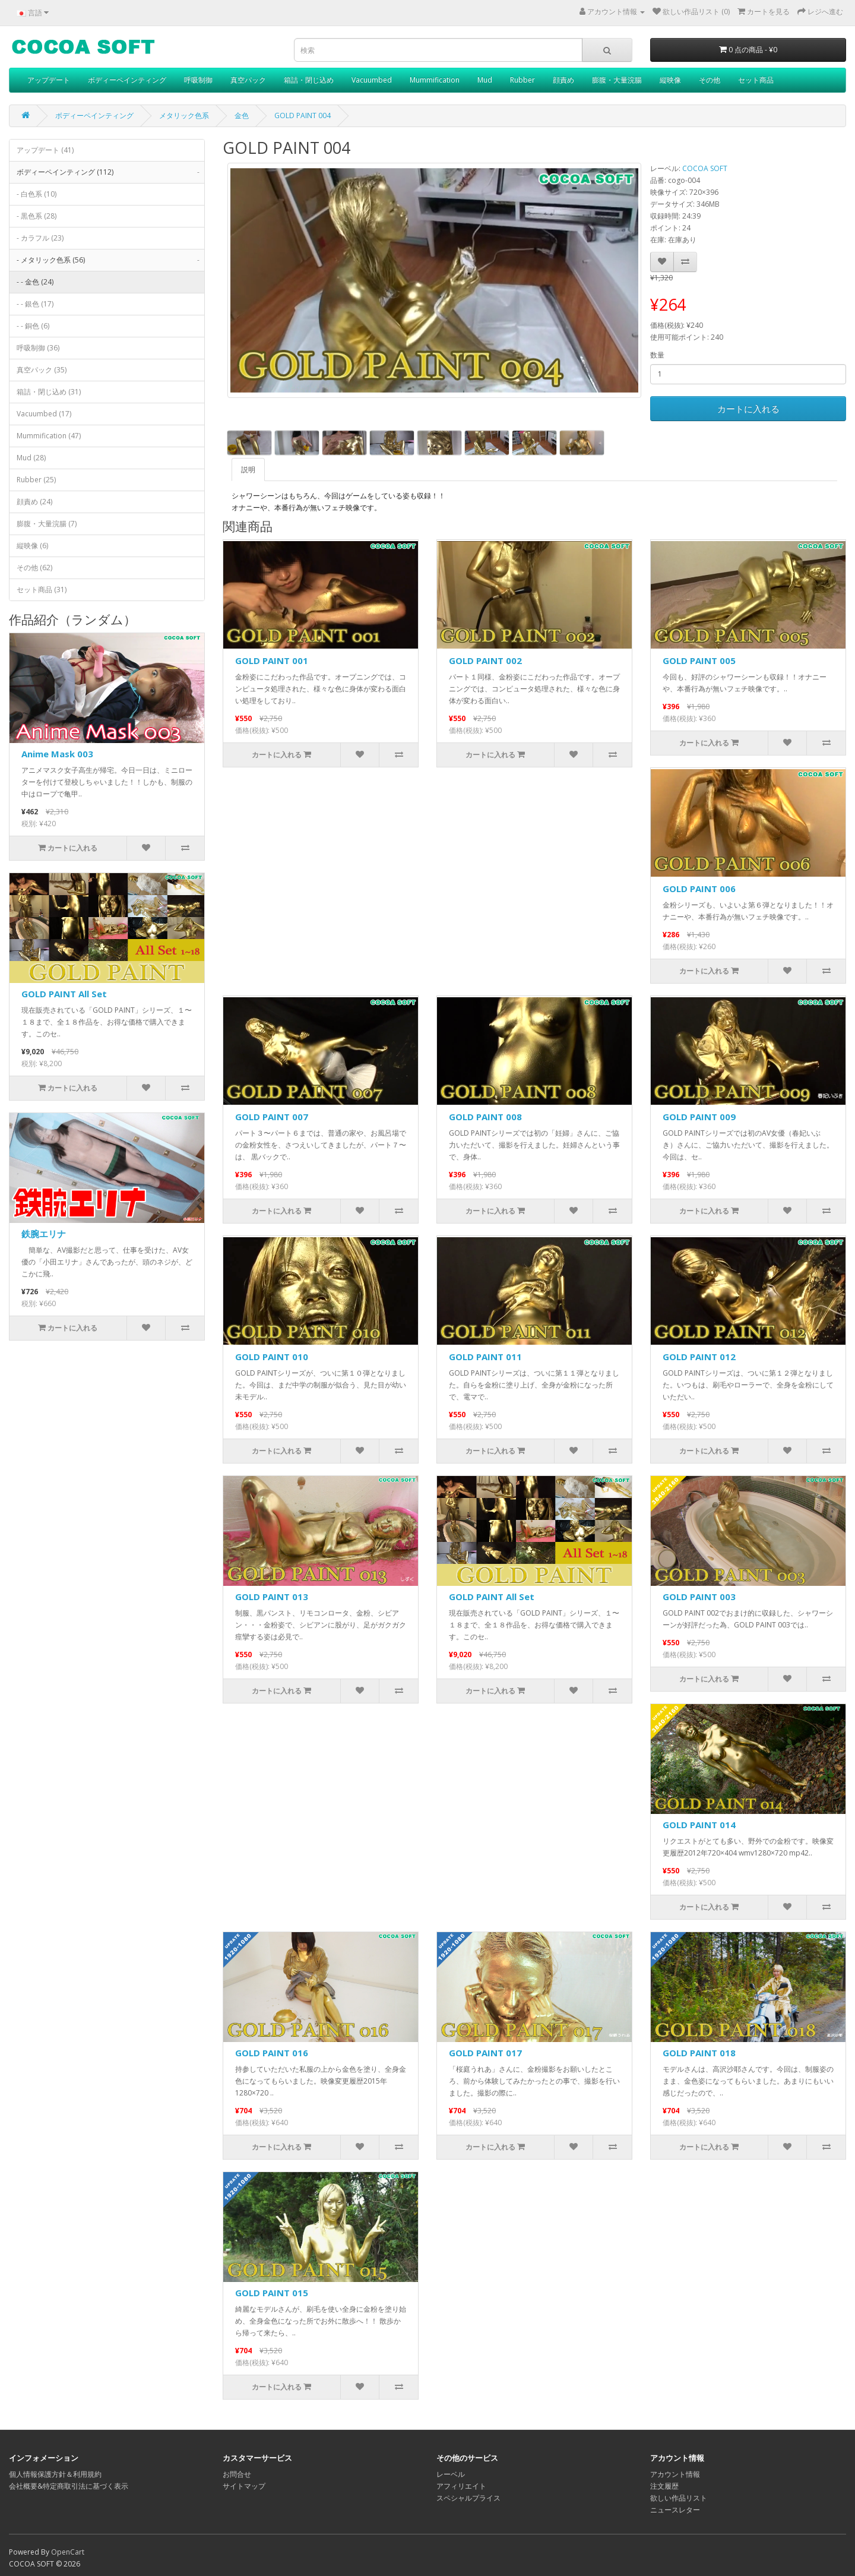 This screenshot has width=855, height=2576. I want to click on お問合せ, so click(237, 2474).